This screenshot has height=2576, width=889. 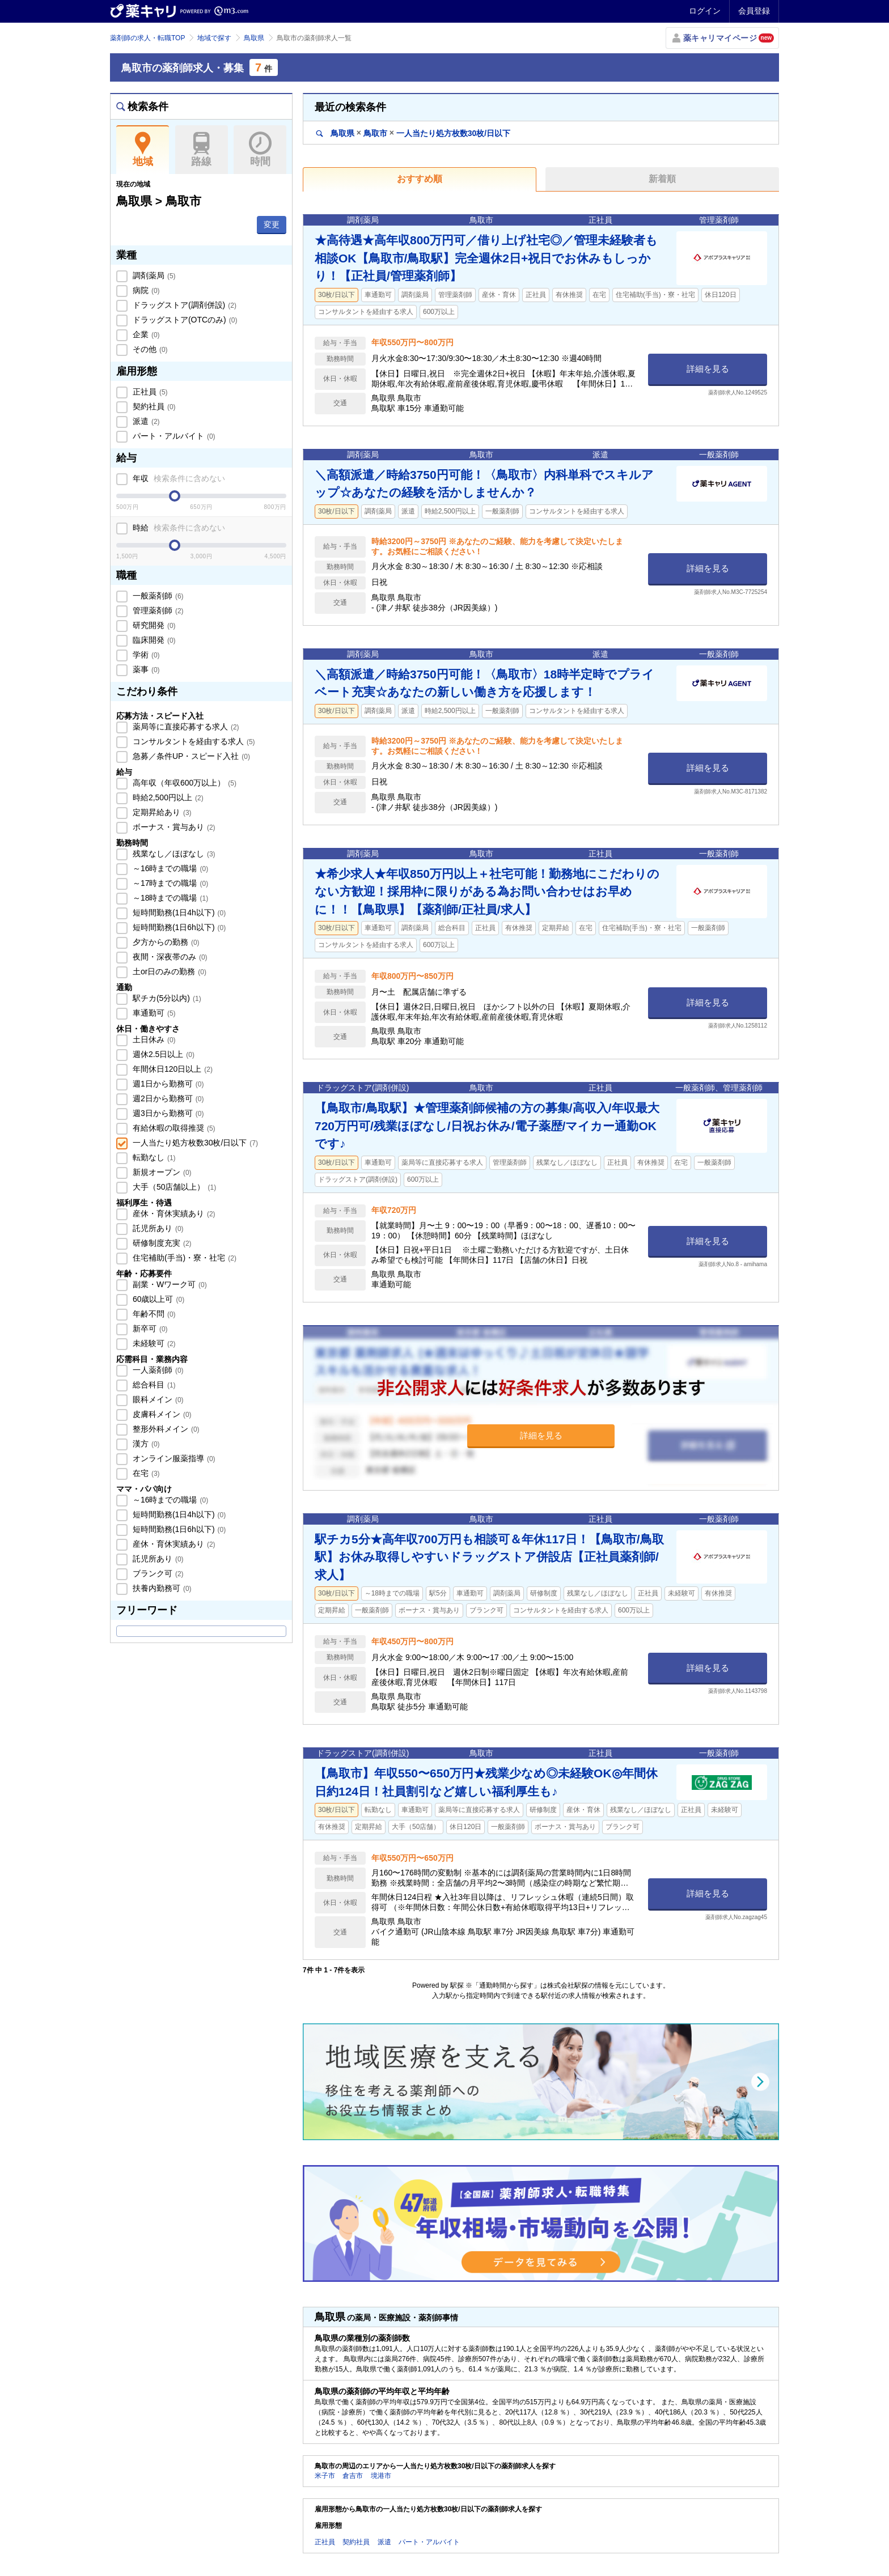 What do you see at coordinates (184, 726) in the screenshot?
I see `薬局等に直接応募する求人` at bounding box center [184, 726].